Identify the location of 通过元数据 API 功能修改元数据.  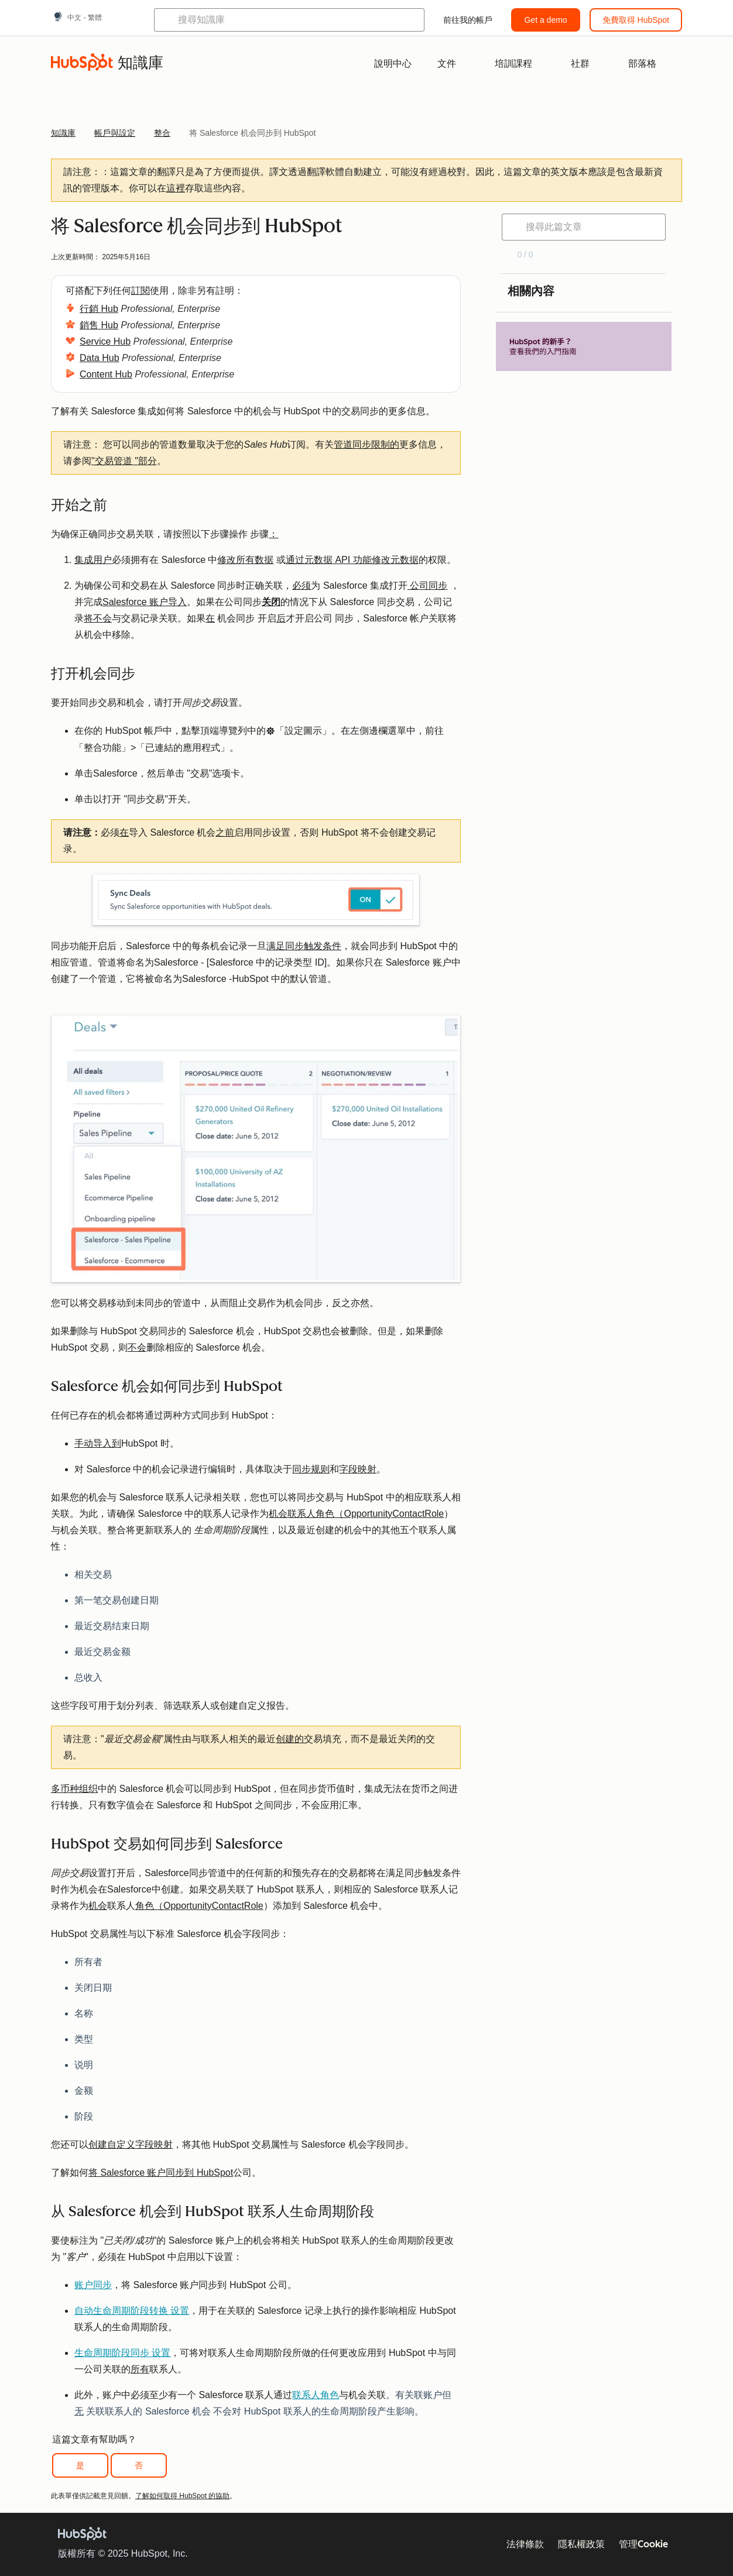
(352, 560).